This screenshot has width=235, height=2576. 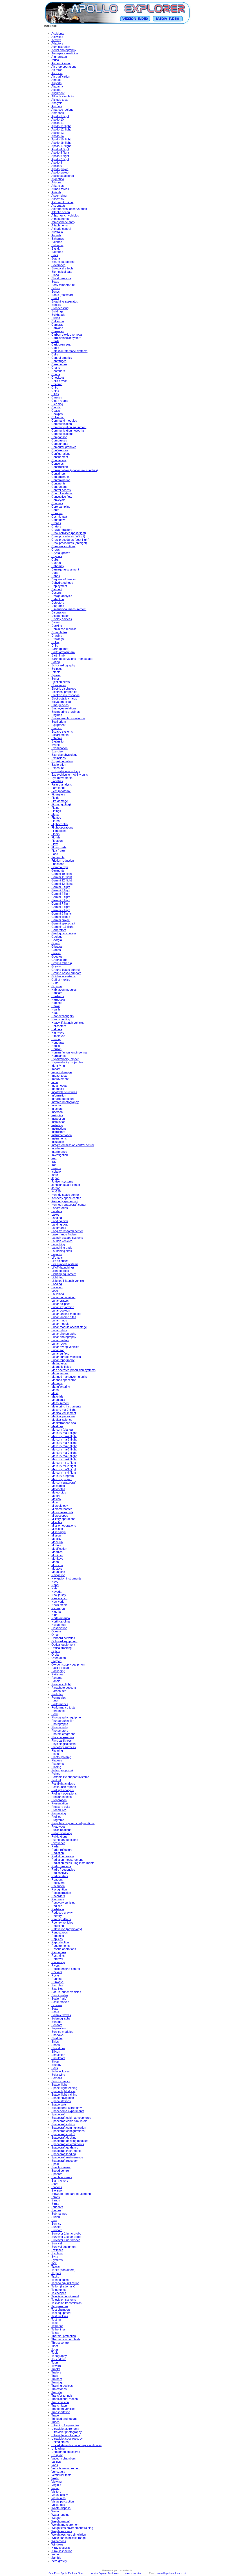 I want to click on Flow, so click(x=54, y=844).